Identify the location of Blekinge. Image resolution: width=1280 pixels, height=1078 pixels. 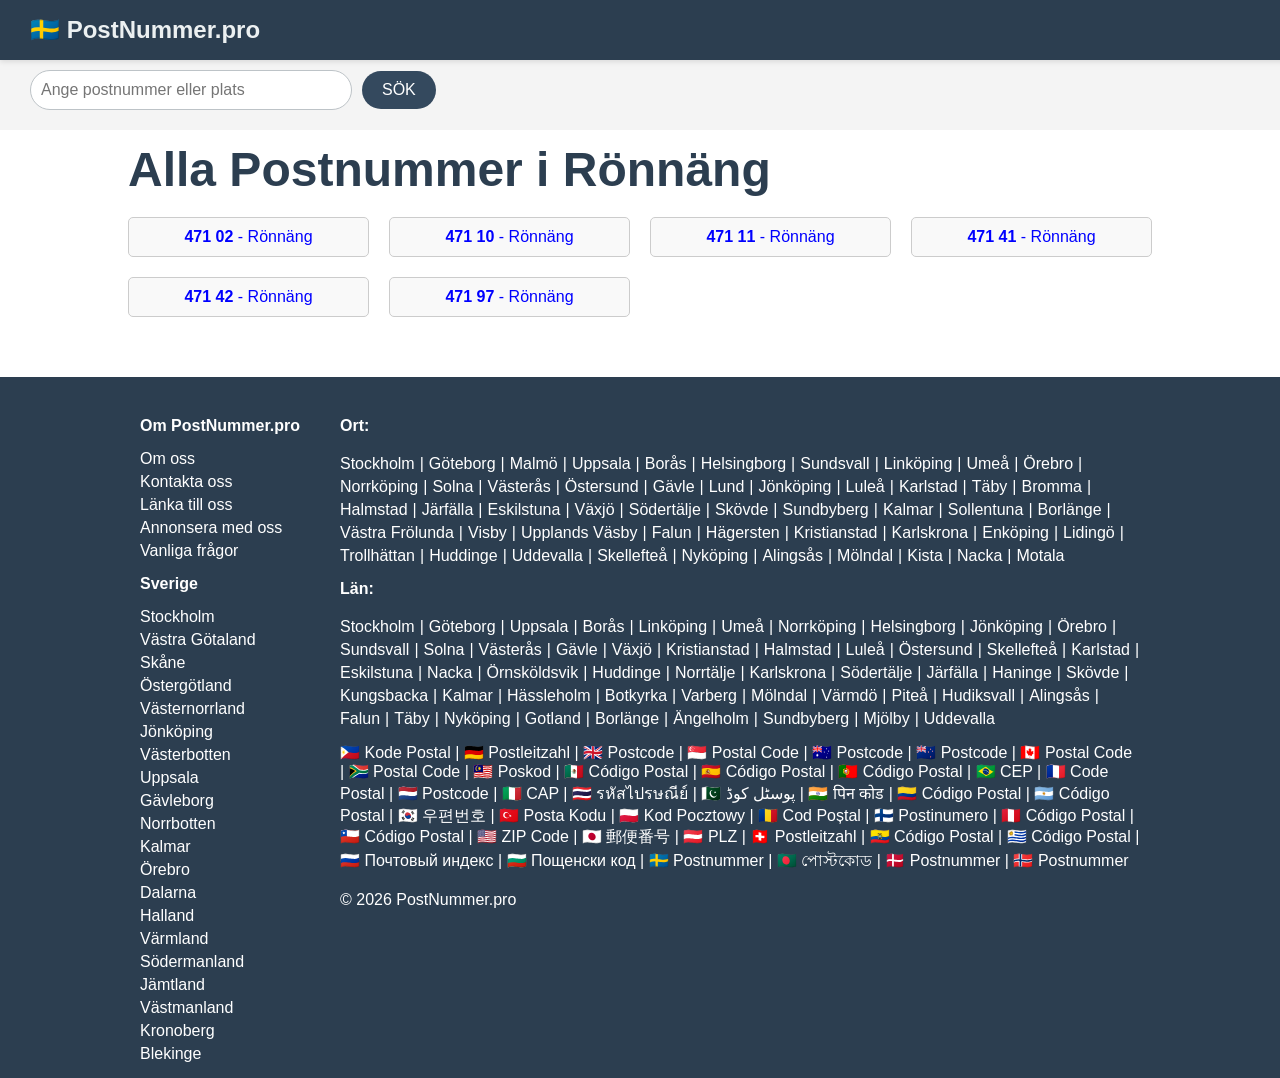
(170, 1053).